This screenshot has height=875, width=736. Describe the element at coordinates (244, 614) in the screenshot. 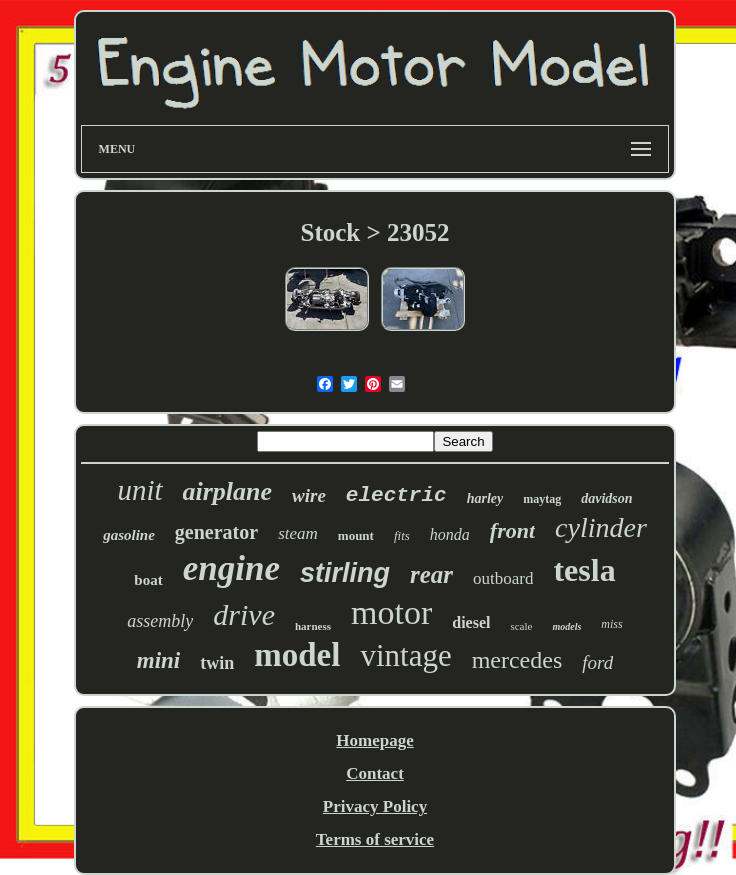

I see `drive` at that location.